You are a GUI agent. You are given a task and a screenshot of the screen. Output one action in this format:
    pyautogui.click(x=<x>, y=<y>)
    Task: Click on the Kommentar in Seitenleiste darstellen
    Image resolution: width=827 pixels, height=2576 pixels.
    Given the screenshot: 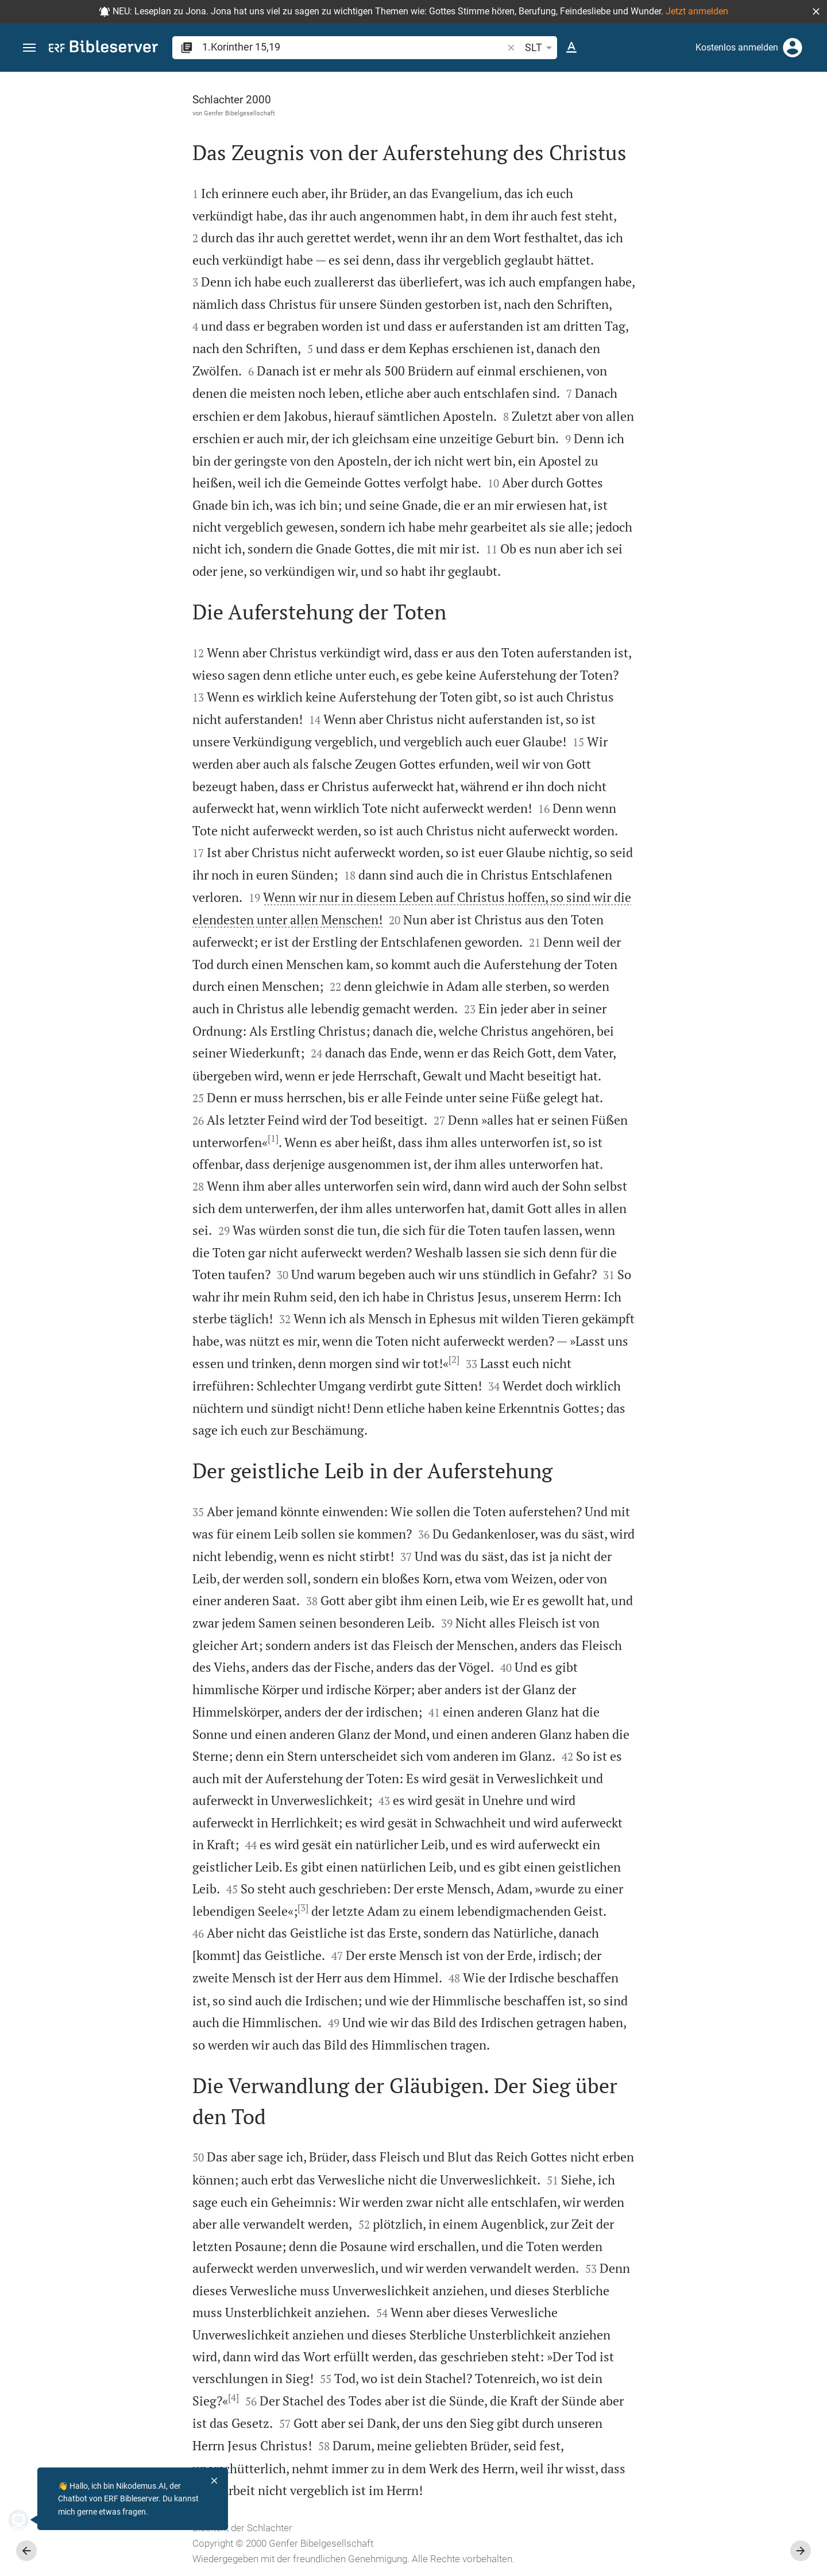 What is the action you would take?
    pyautogui.click(x=689, y=387)
    